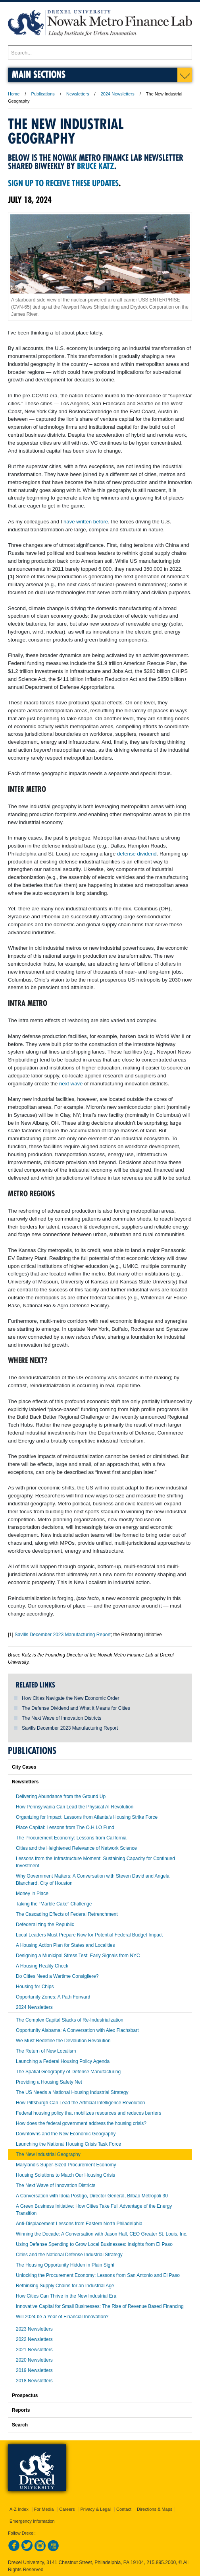 This screenshot has height=2576, width=200. I want to click on Lessons from the Infrastructure Moment: Sustaining Capacity for Continued Investment, so click(95, 1862).